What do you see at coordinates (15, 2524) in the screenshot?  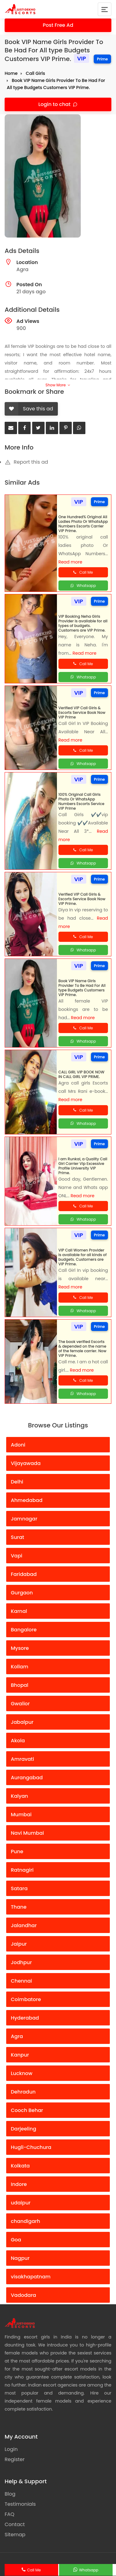 I see `Contact` at bounding box center [15, 2524].